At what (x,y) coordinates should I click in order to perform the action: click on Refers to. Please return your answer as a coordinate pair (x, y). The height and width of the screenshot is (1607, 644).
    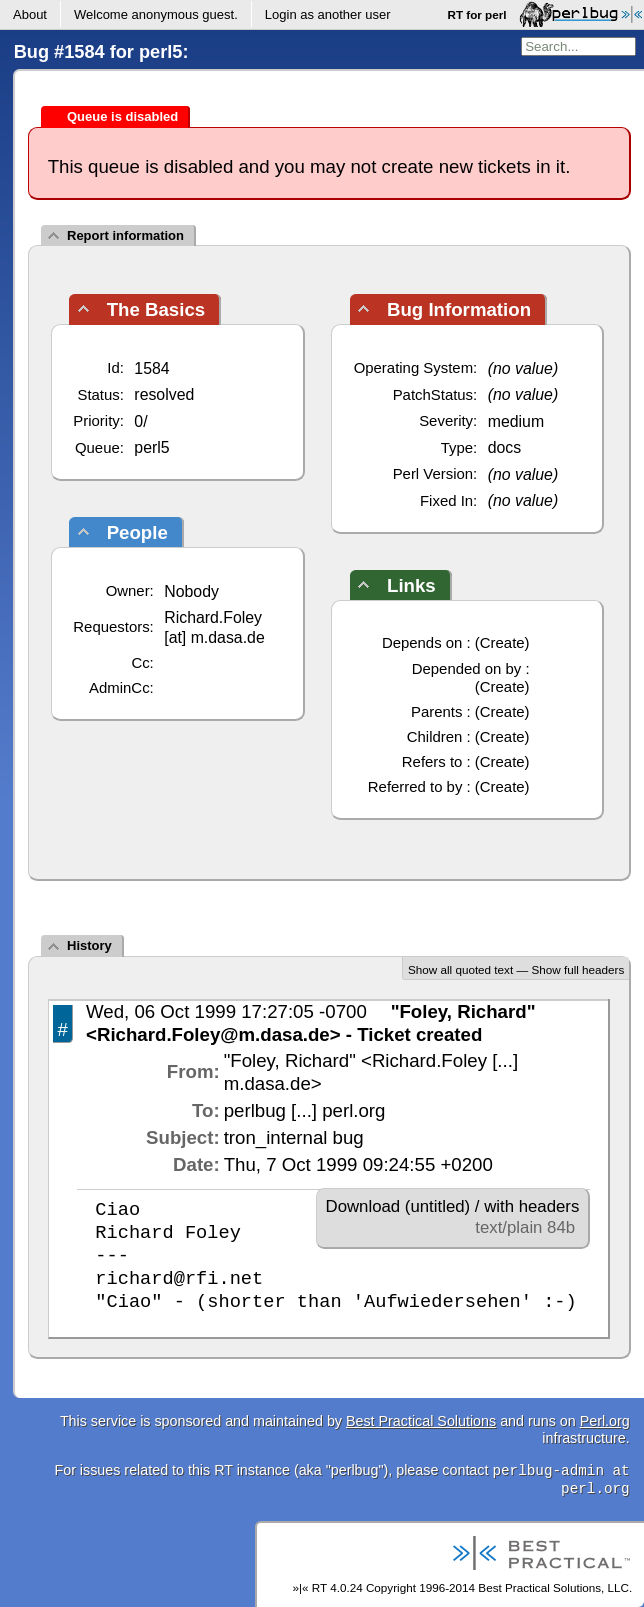
    Looking at the image, I should click on (432, 761).